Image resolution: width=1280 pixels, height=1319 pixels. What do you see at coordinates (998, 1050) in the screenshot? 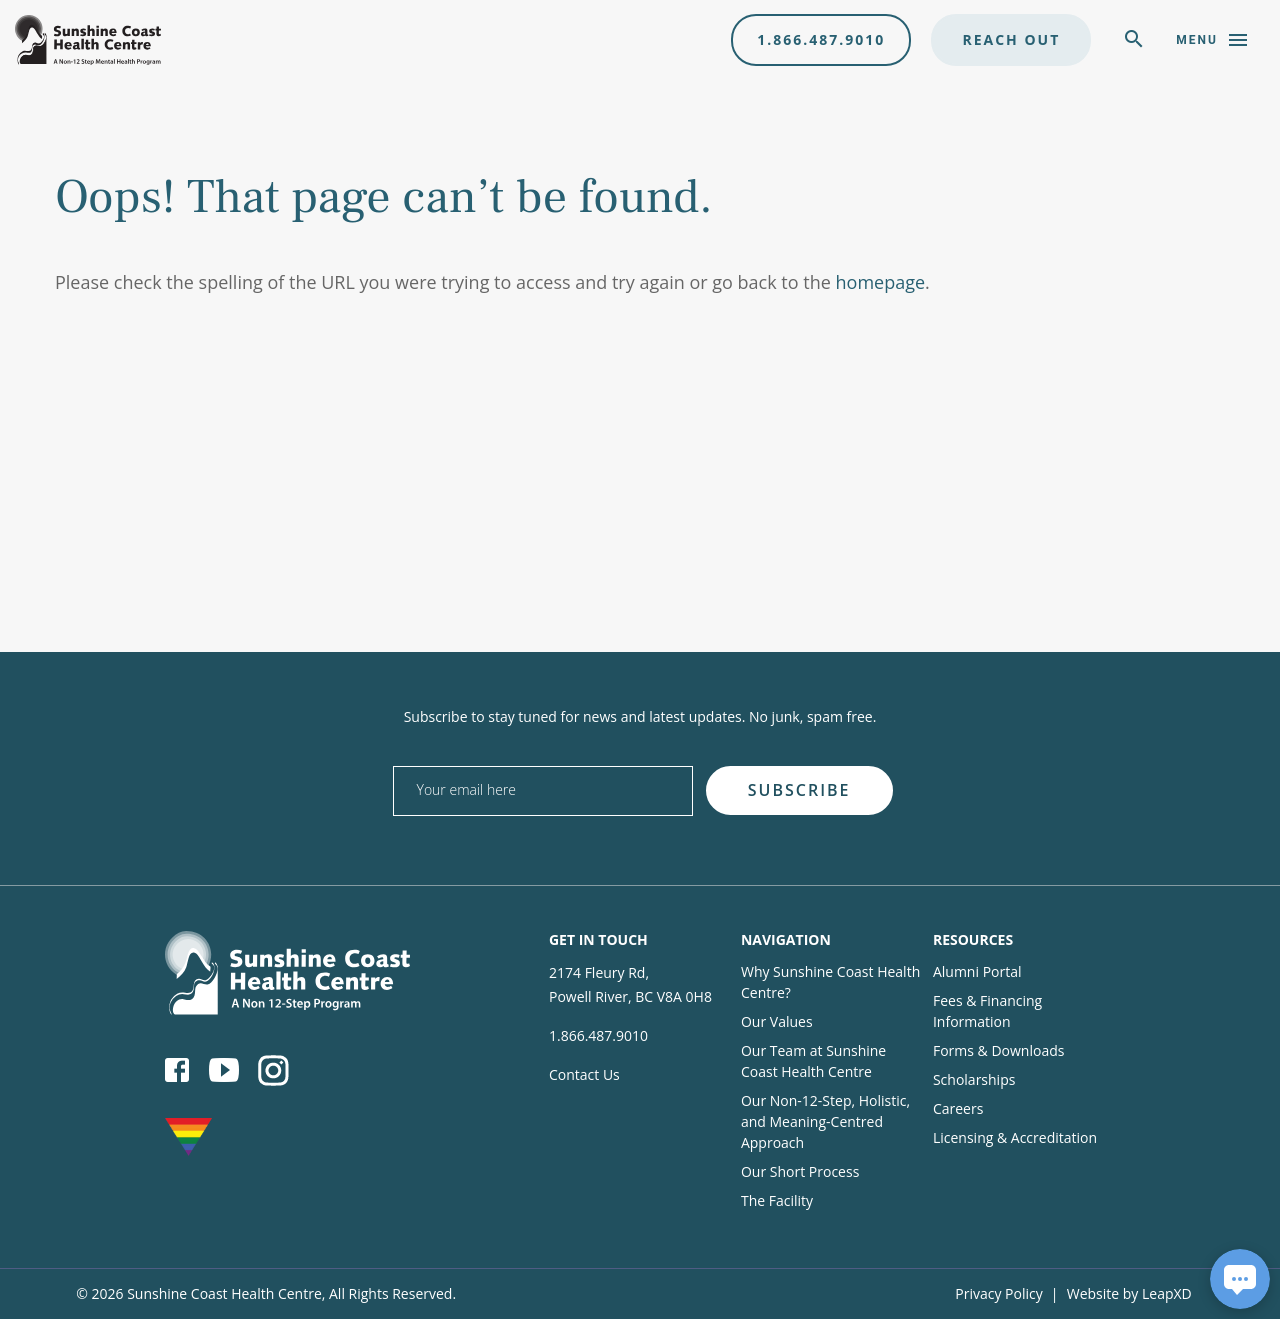
I see `Forms & Downloads` at bounding box center [998, 1050].